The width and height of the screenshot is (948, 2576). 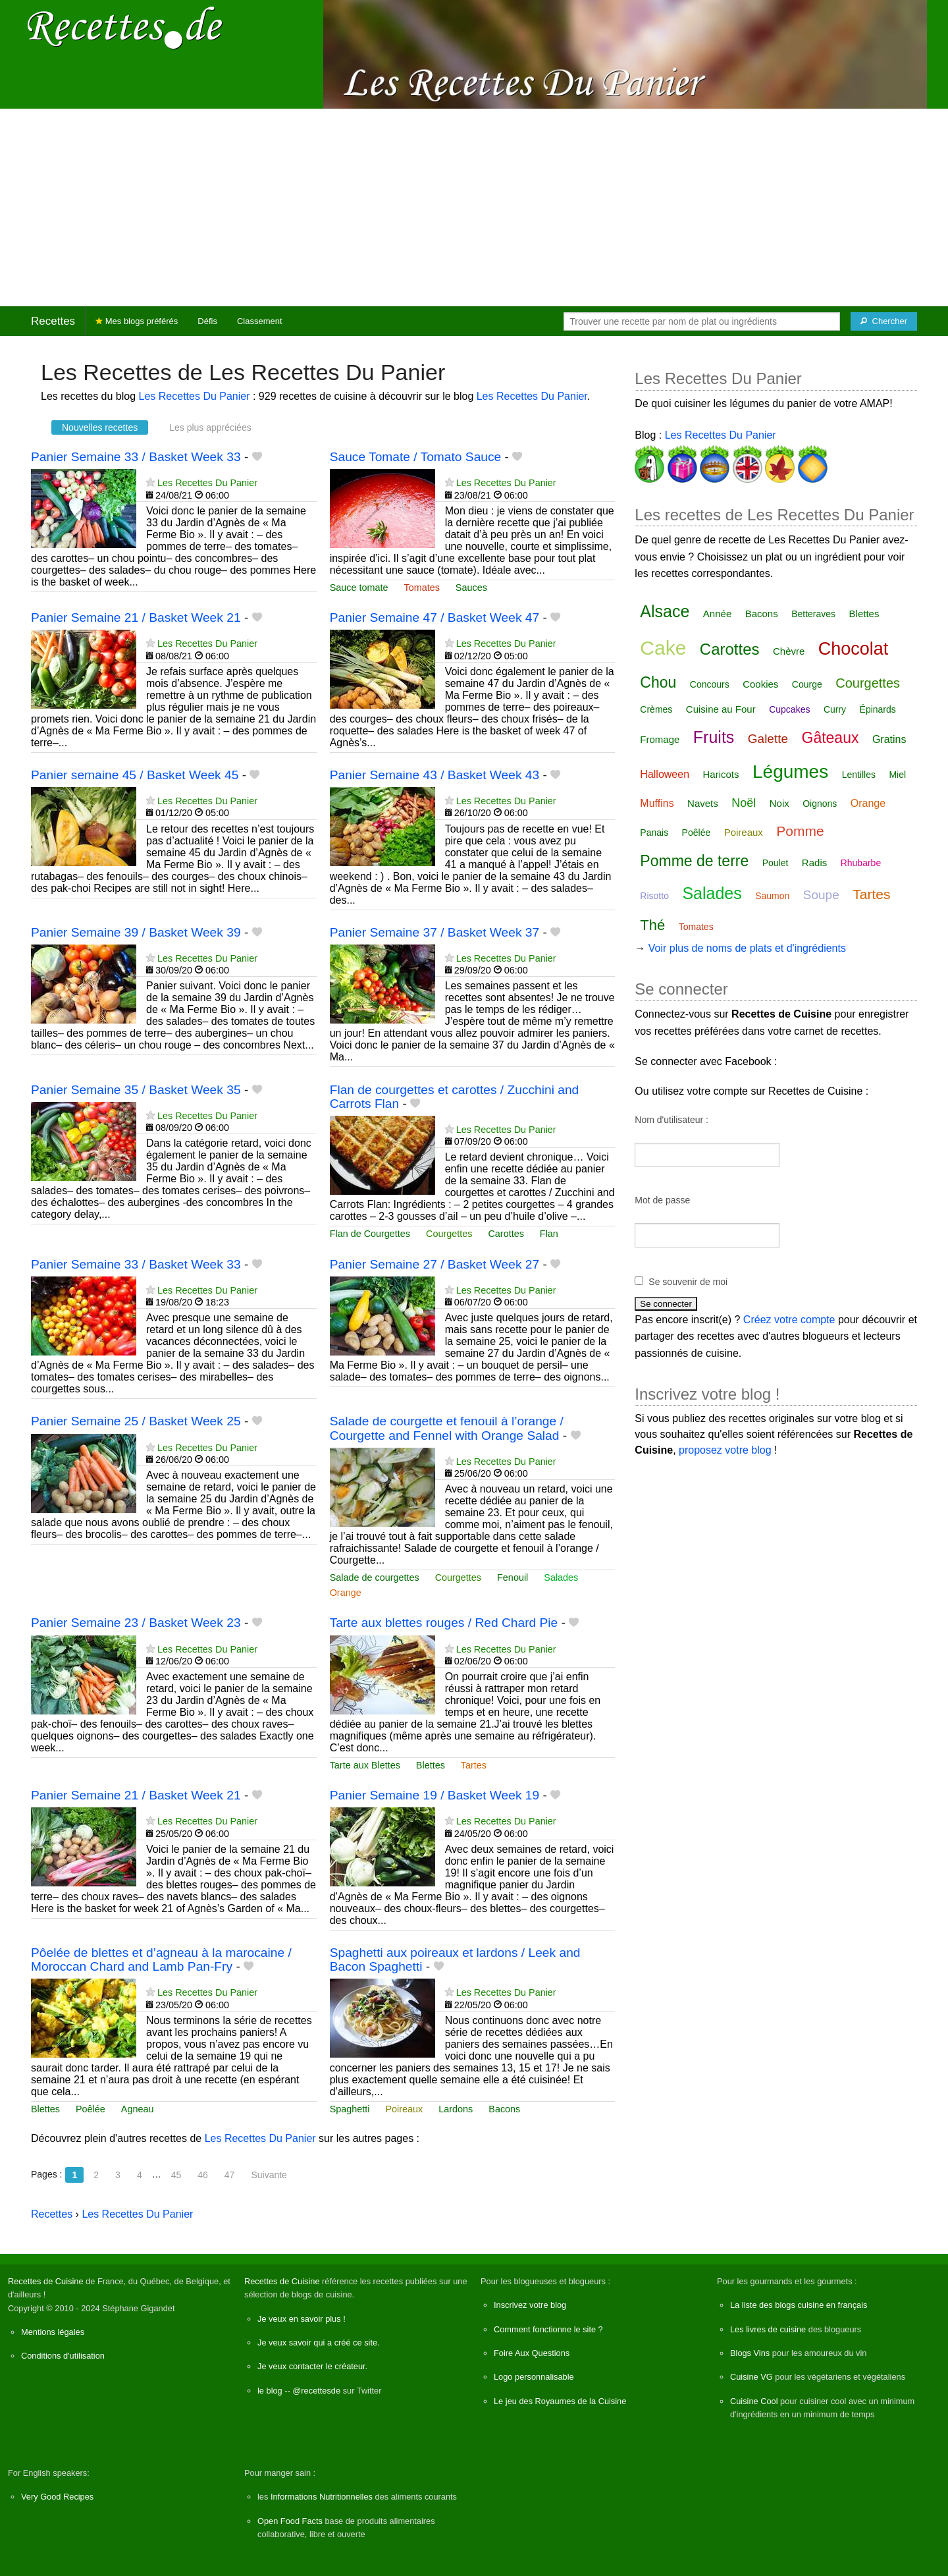 I want to click on Panier semaine 45 / Basket Week 45, so click(x=134, y=775).